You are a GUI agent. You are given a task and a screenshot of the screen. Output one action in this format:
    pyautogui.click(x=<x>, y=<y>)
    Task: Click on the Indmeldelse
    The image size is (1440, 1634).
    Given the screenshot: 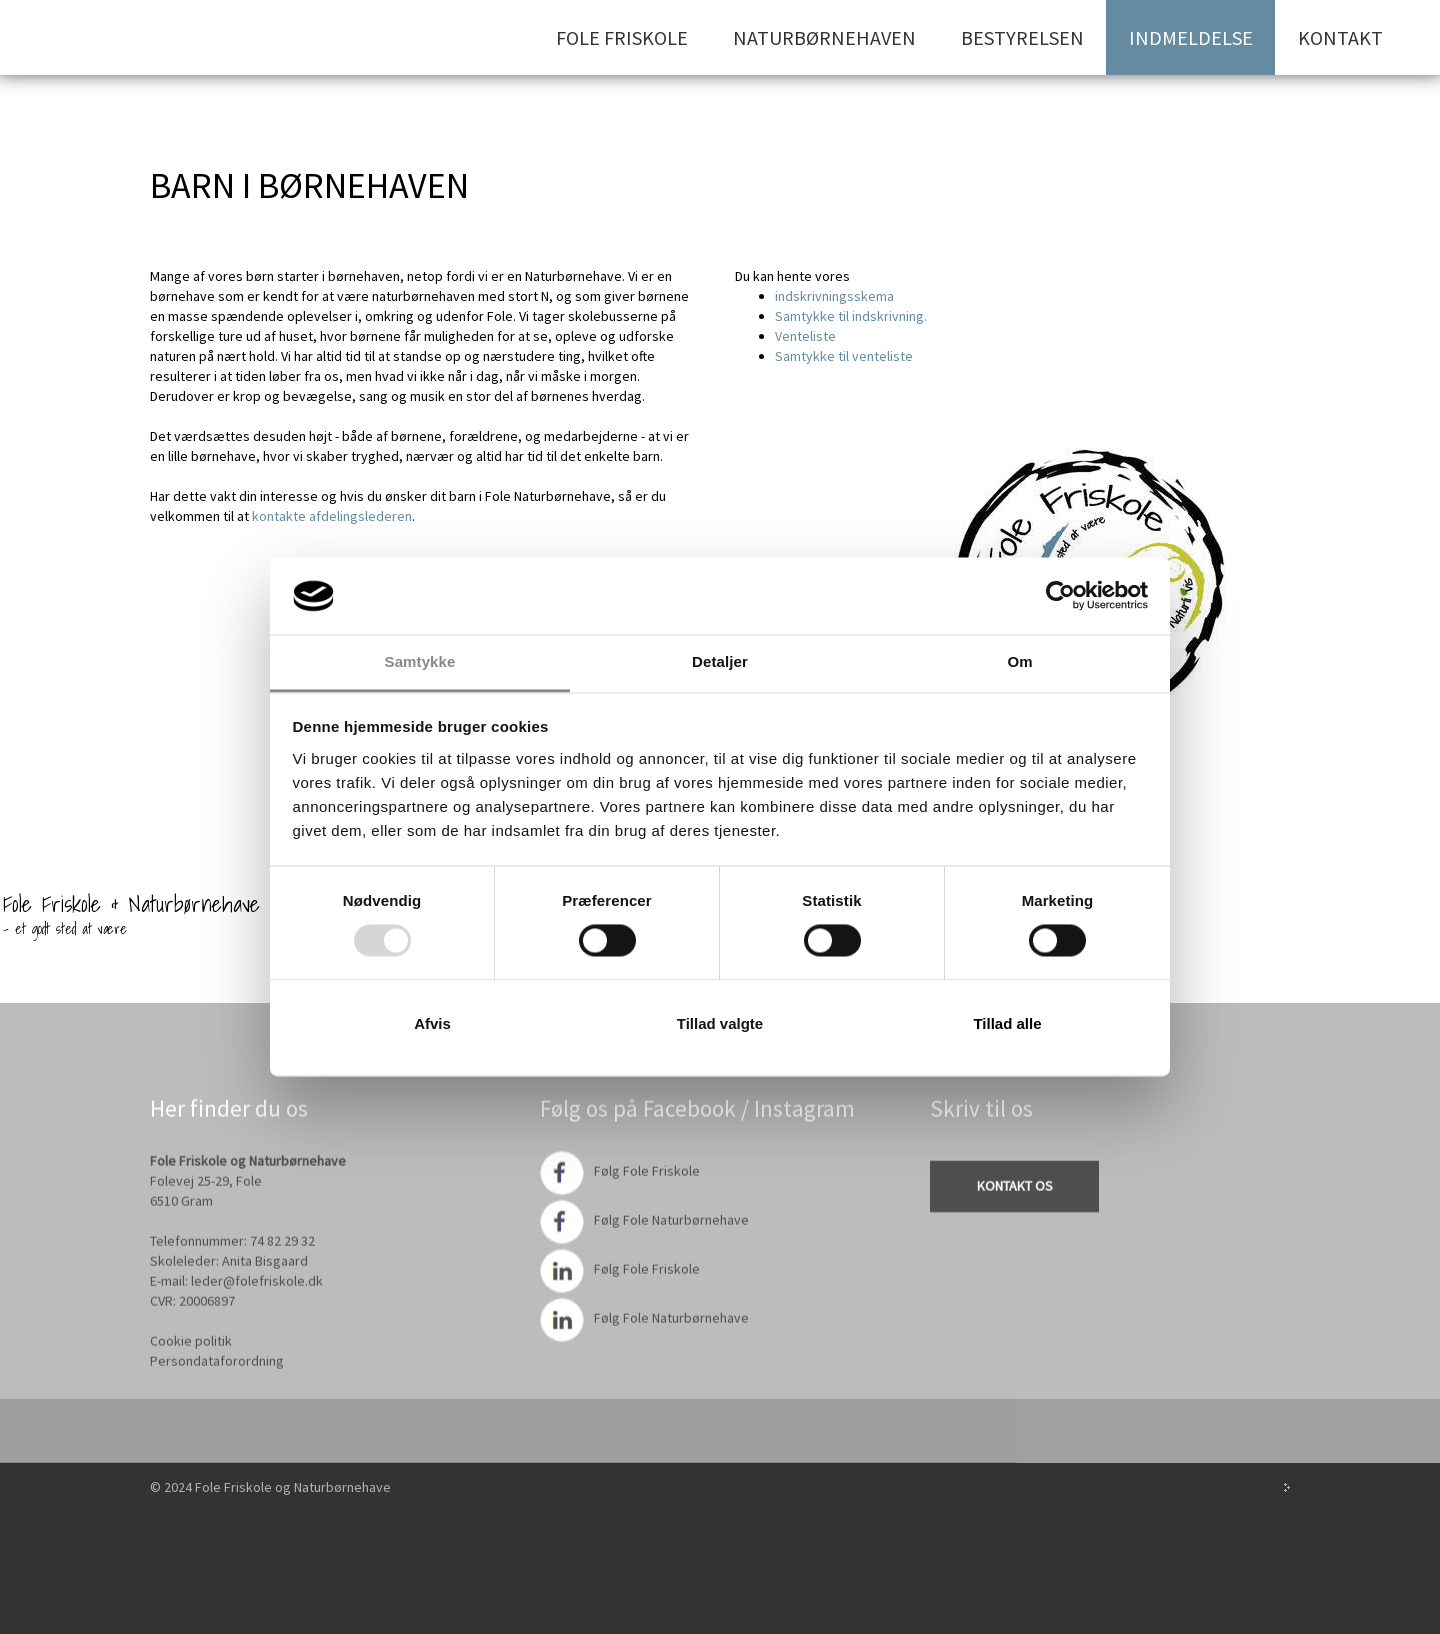 What is the action you would take?
    pyautogui.click(x=1191, y=37)
    